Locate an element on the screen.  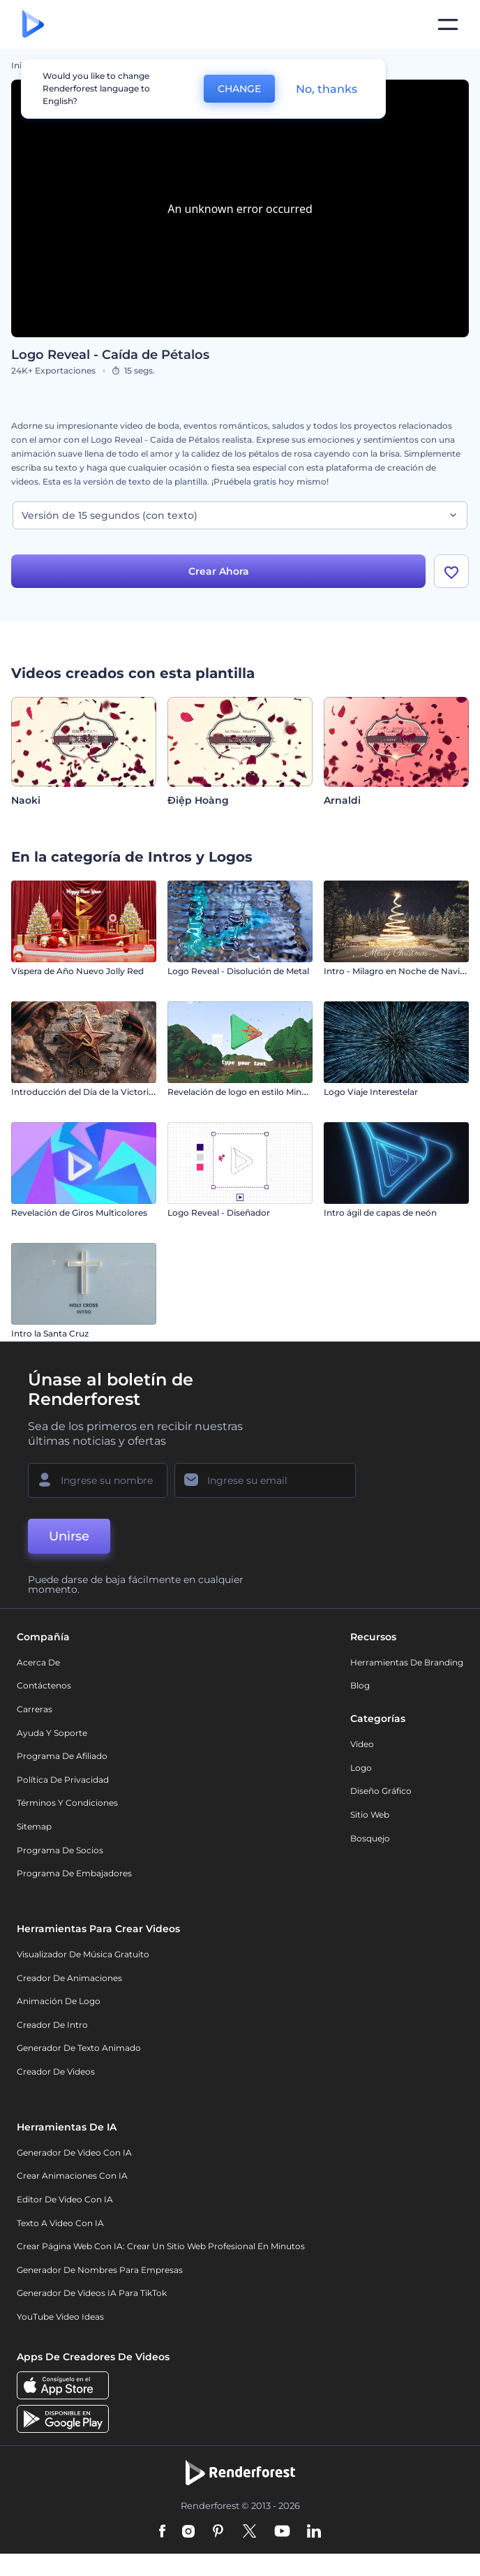
[Su Nombre] is located at coordinates (97, 1480).